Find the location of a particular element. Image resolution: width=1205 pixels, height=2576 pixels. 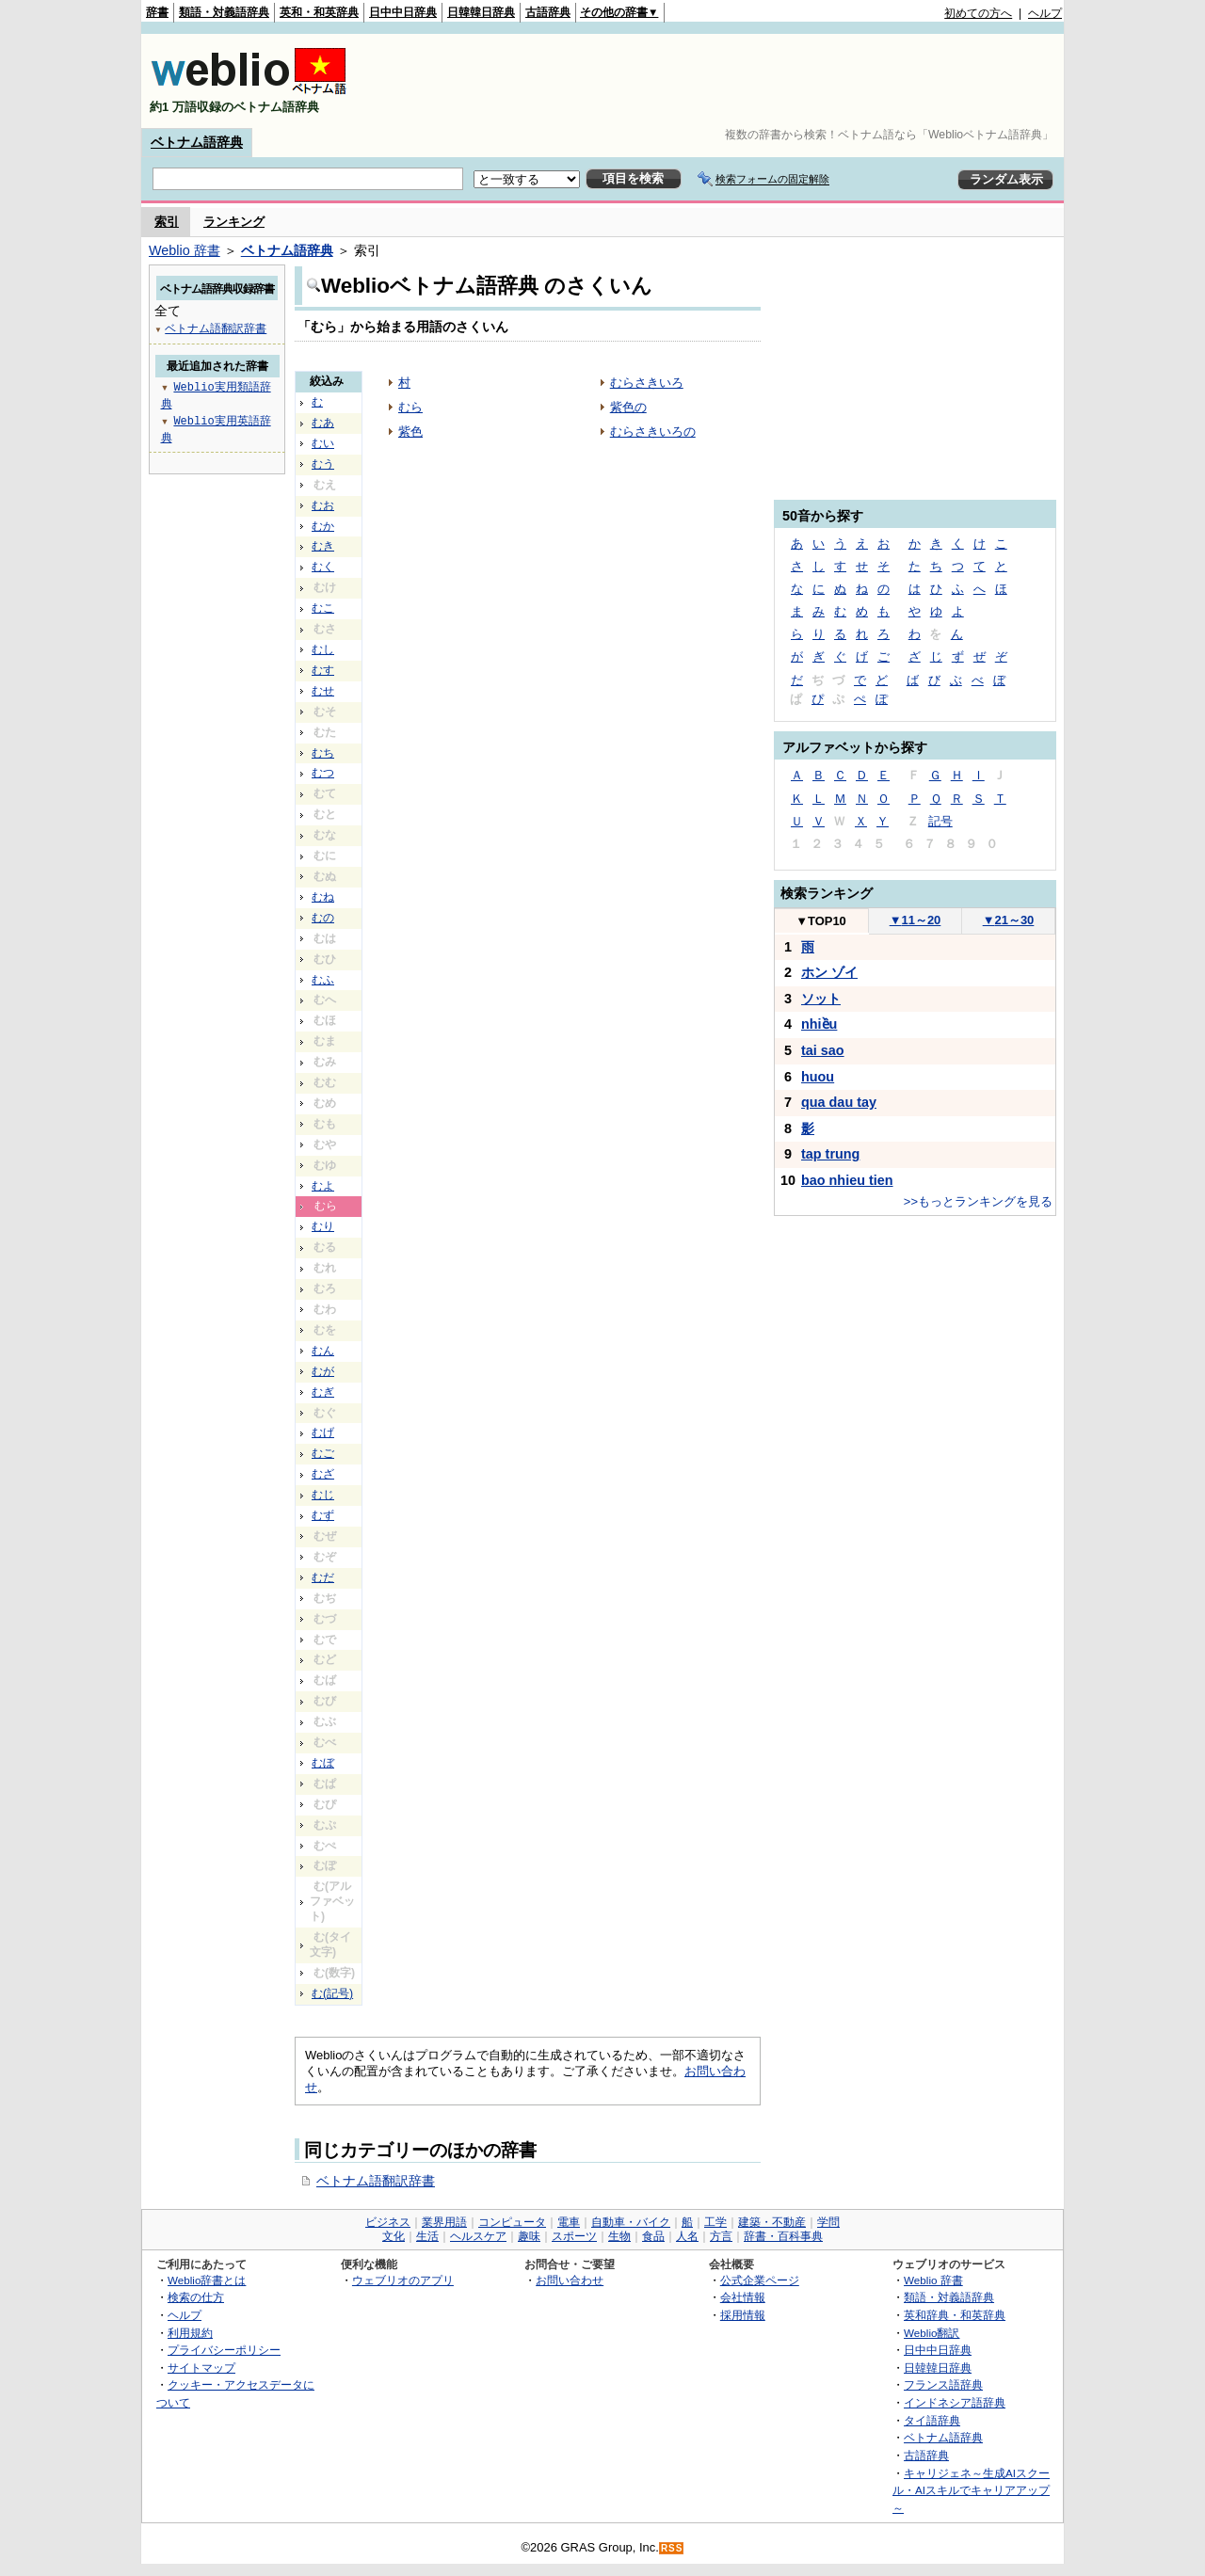

むか is located at coordinates (323, 526).